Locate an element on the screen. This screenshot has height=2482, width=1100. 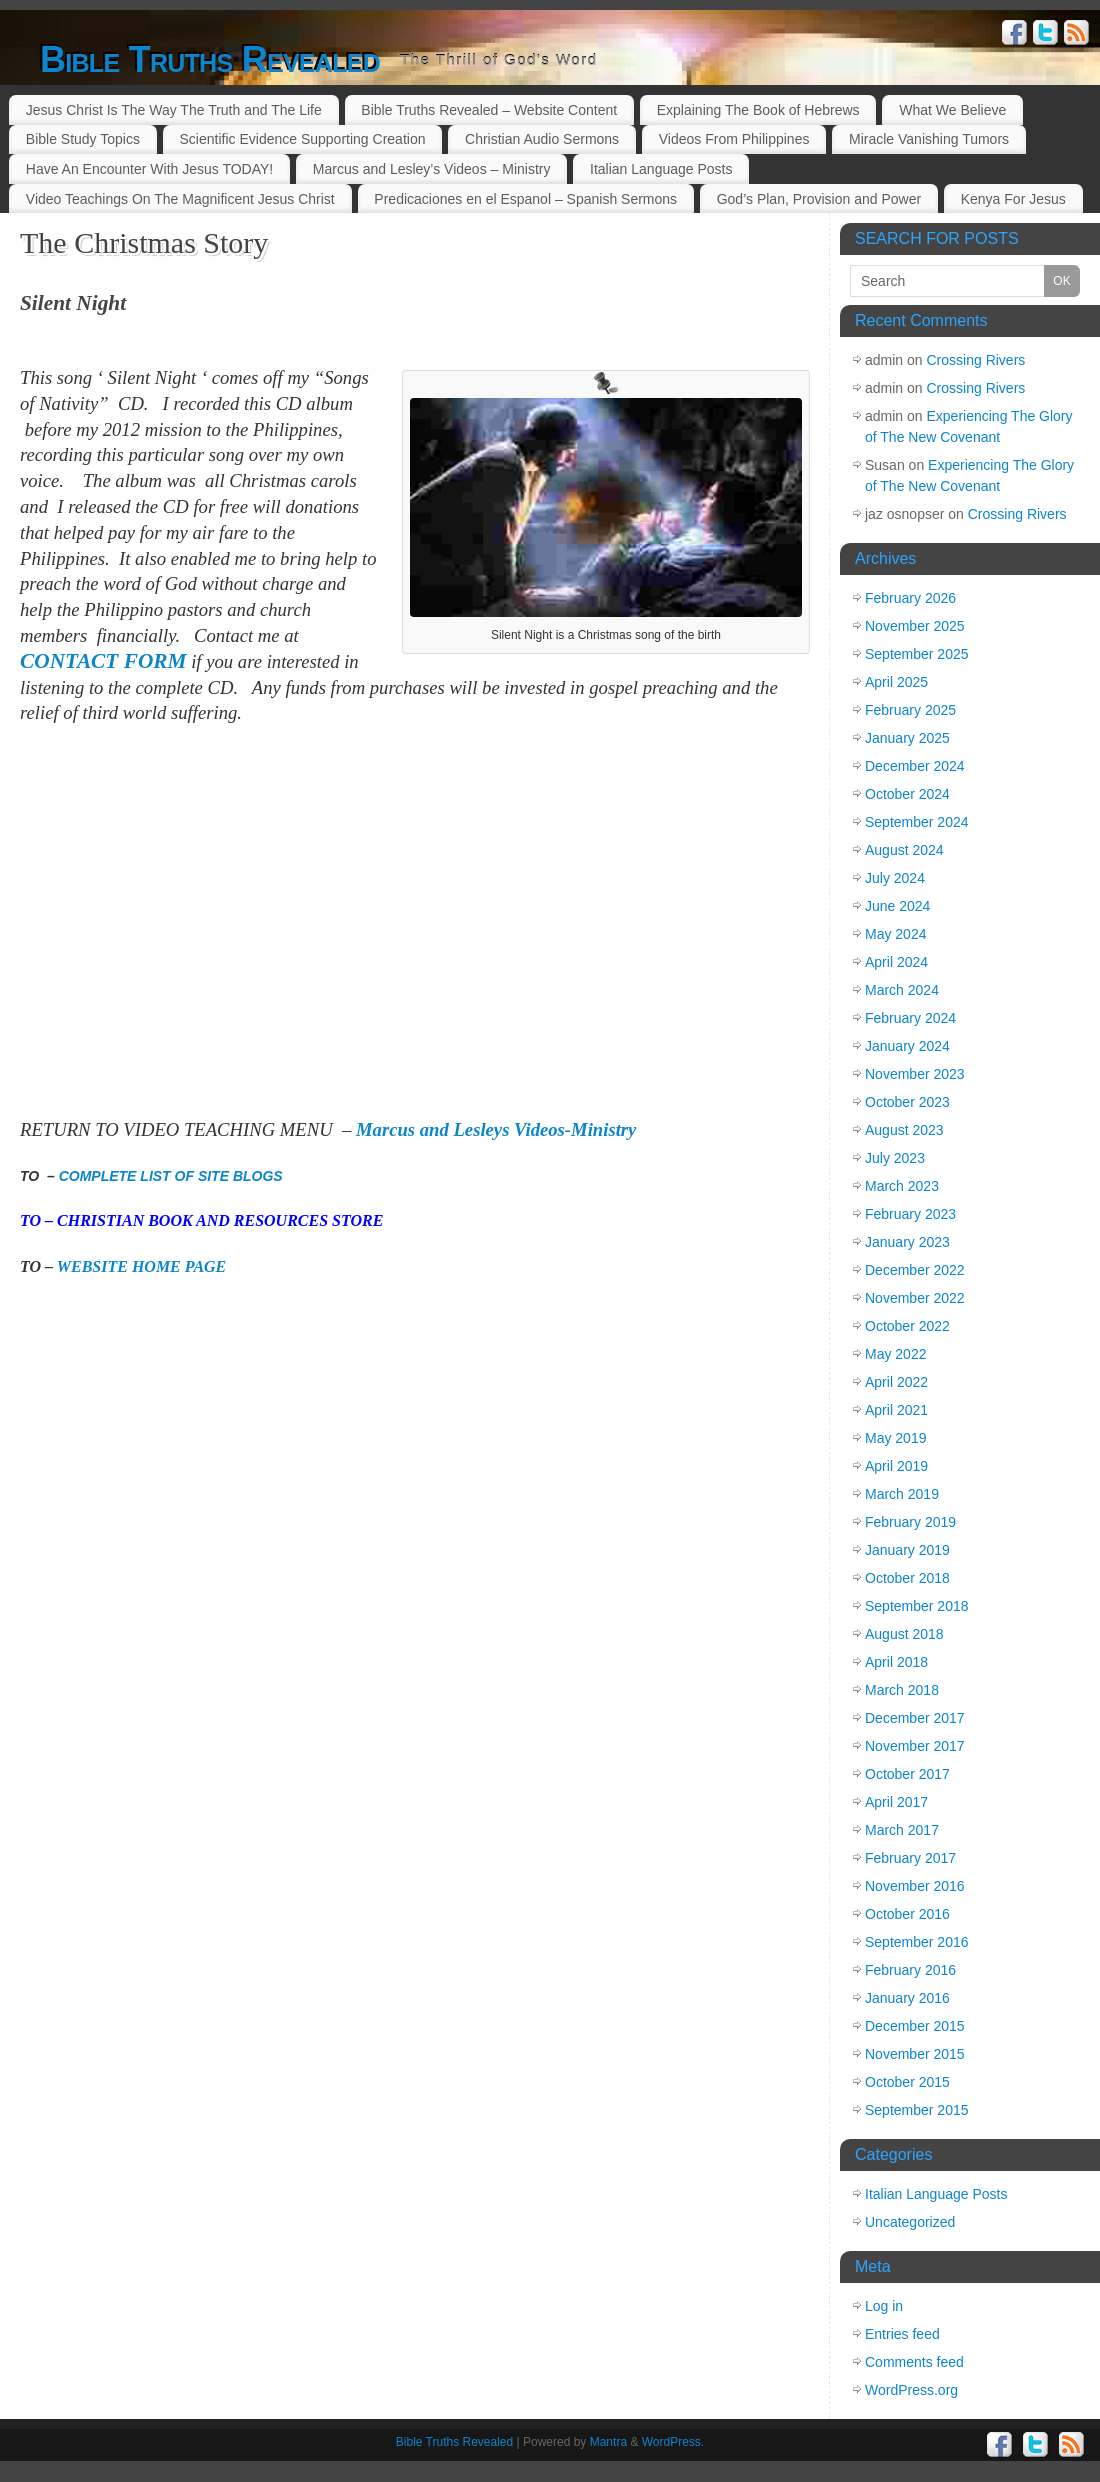
February 2016 is located at coordinates (910, 1970).